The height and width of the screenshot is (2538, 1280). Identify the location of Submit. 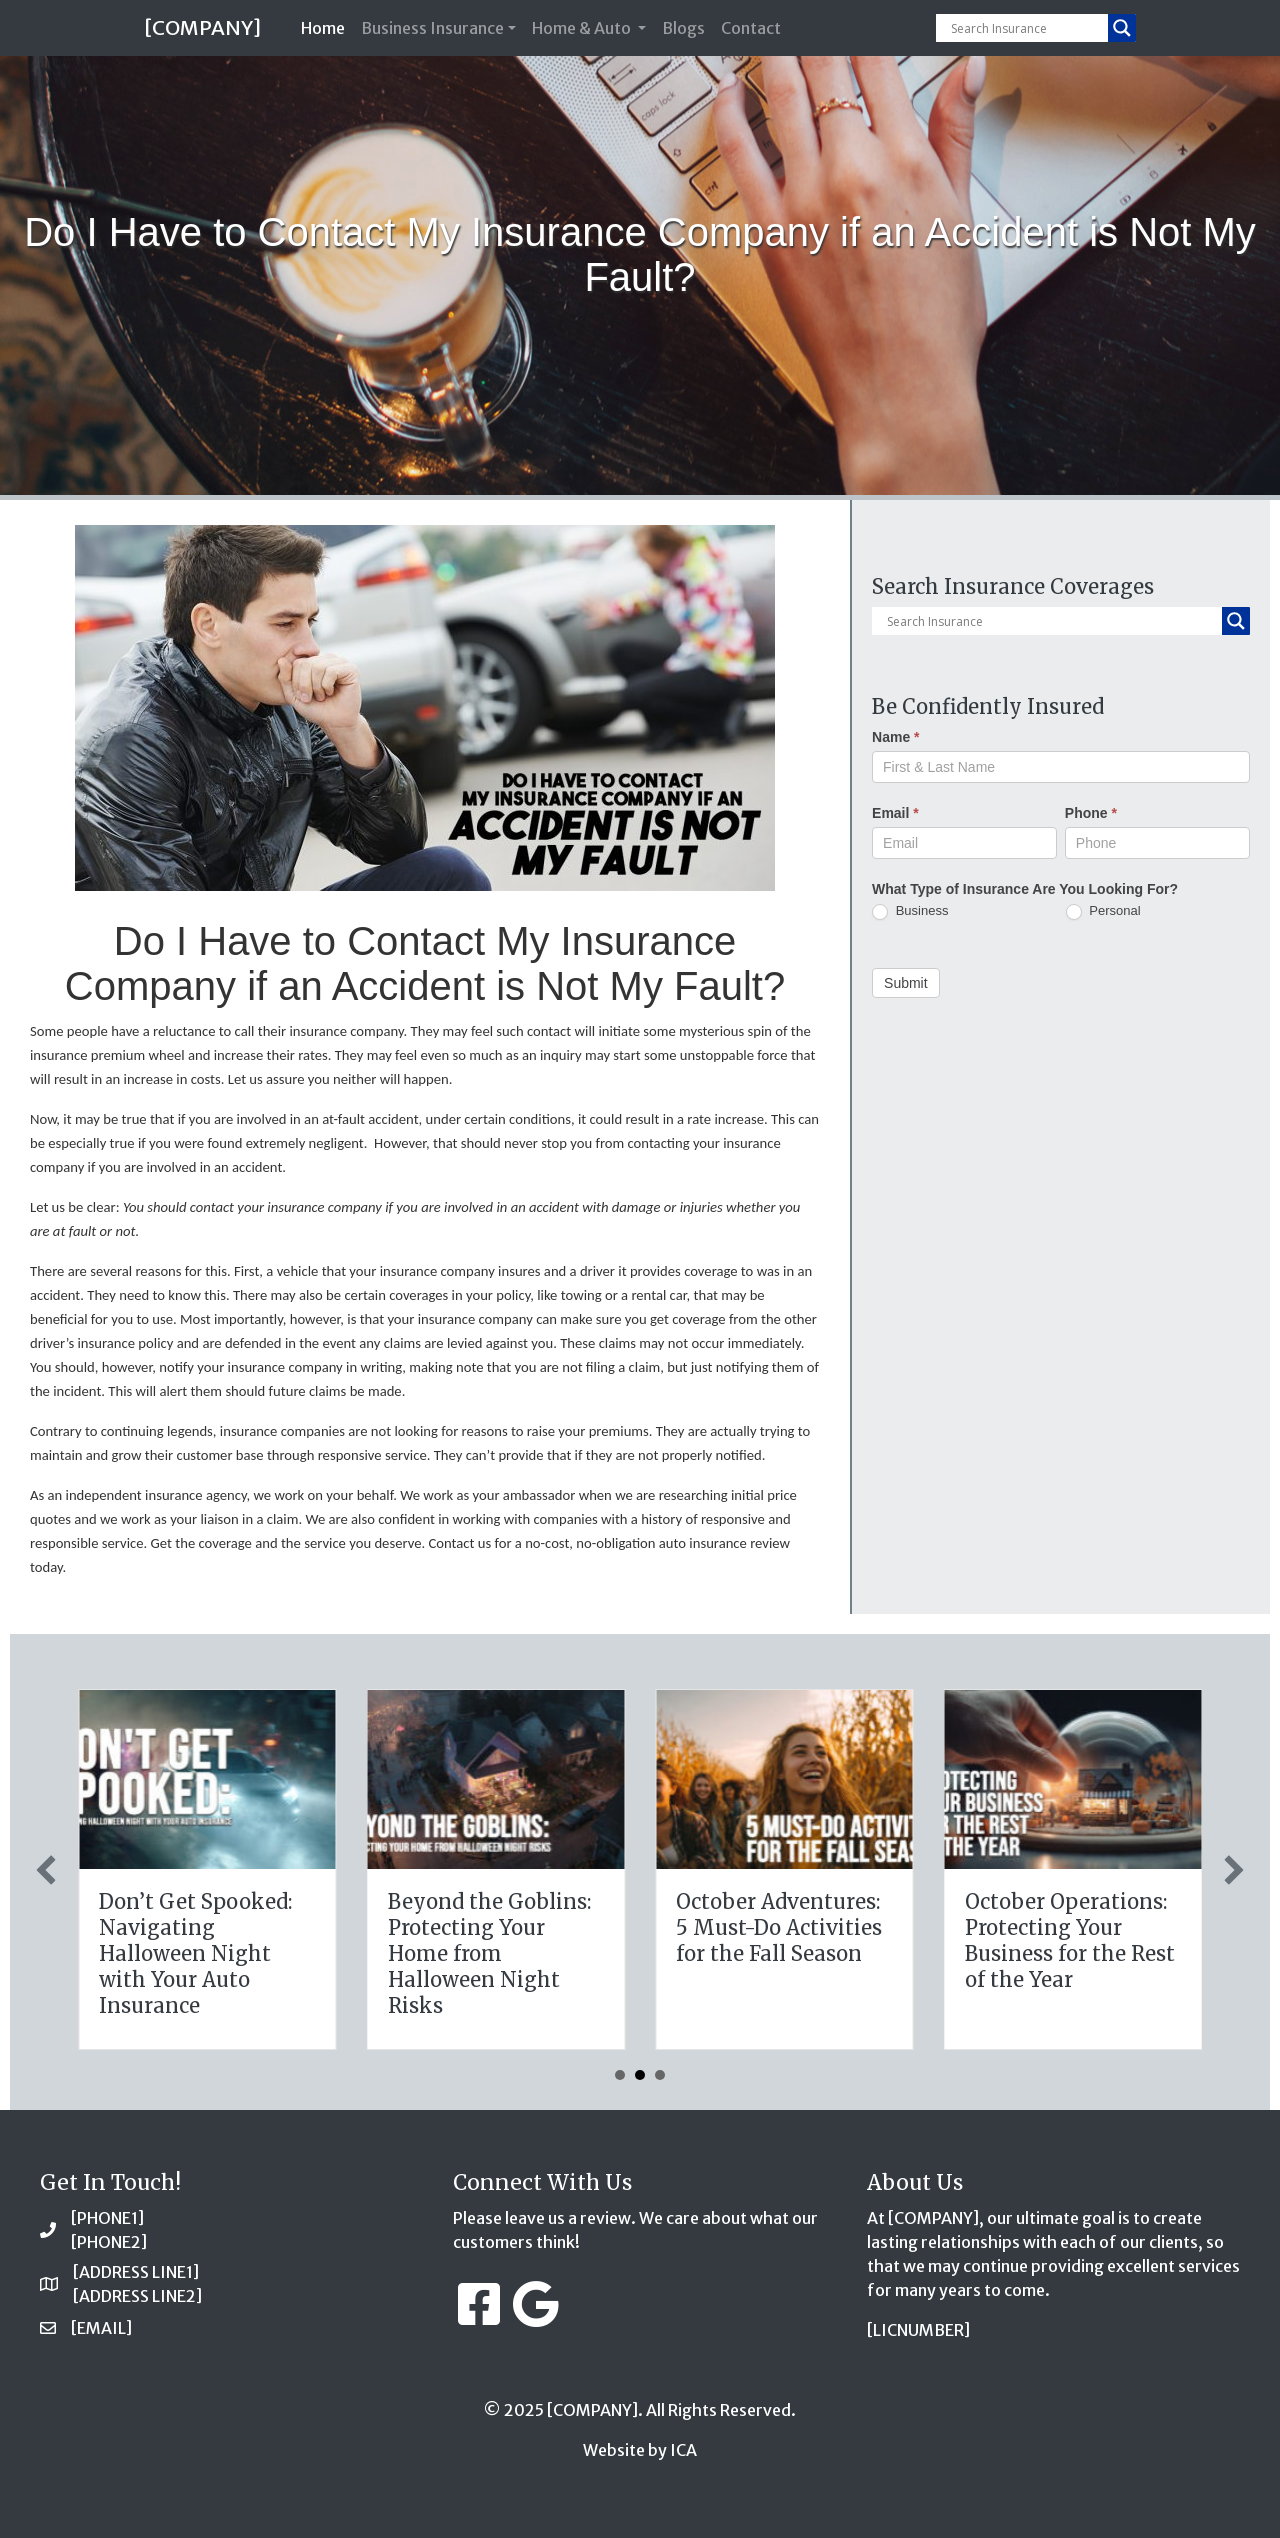
(906, 983).